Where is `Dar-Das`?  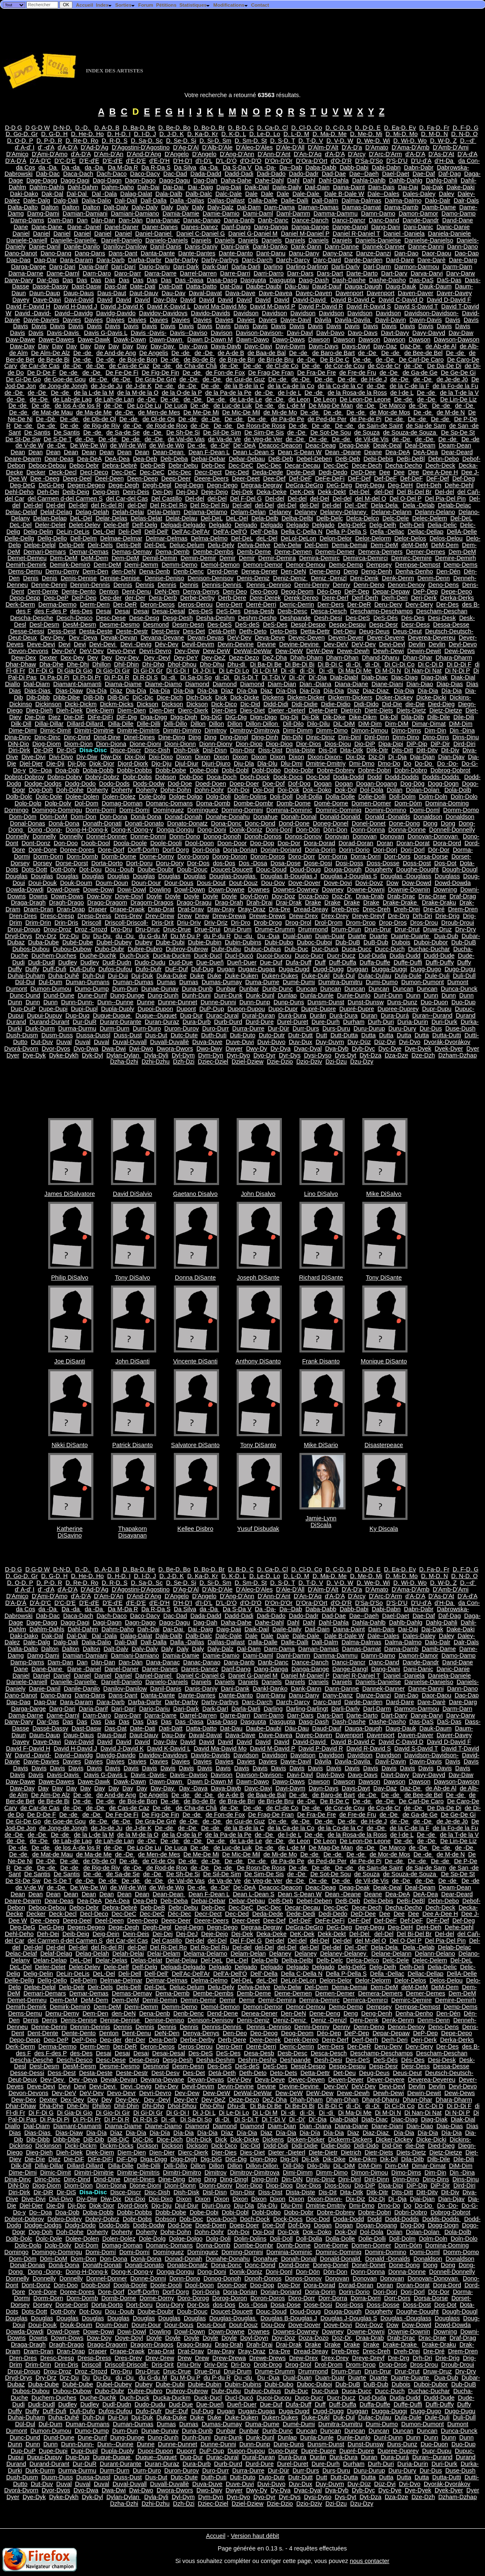 Dar-Das is located at coordinates (47, 280).